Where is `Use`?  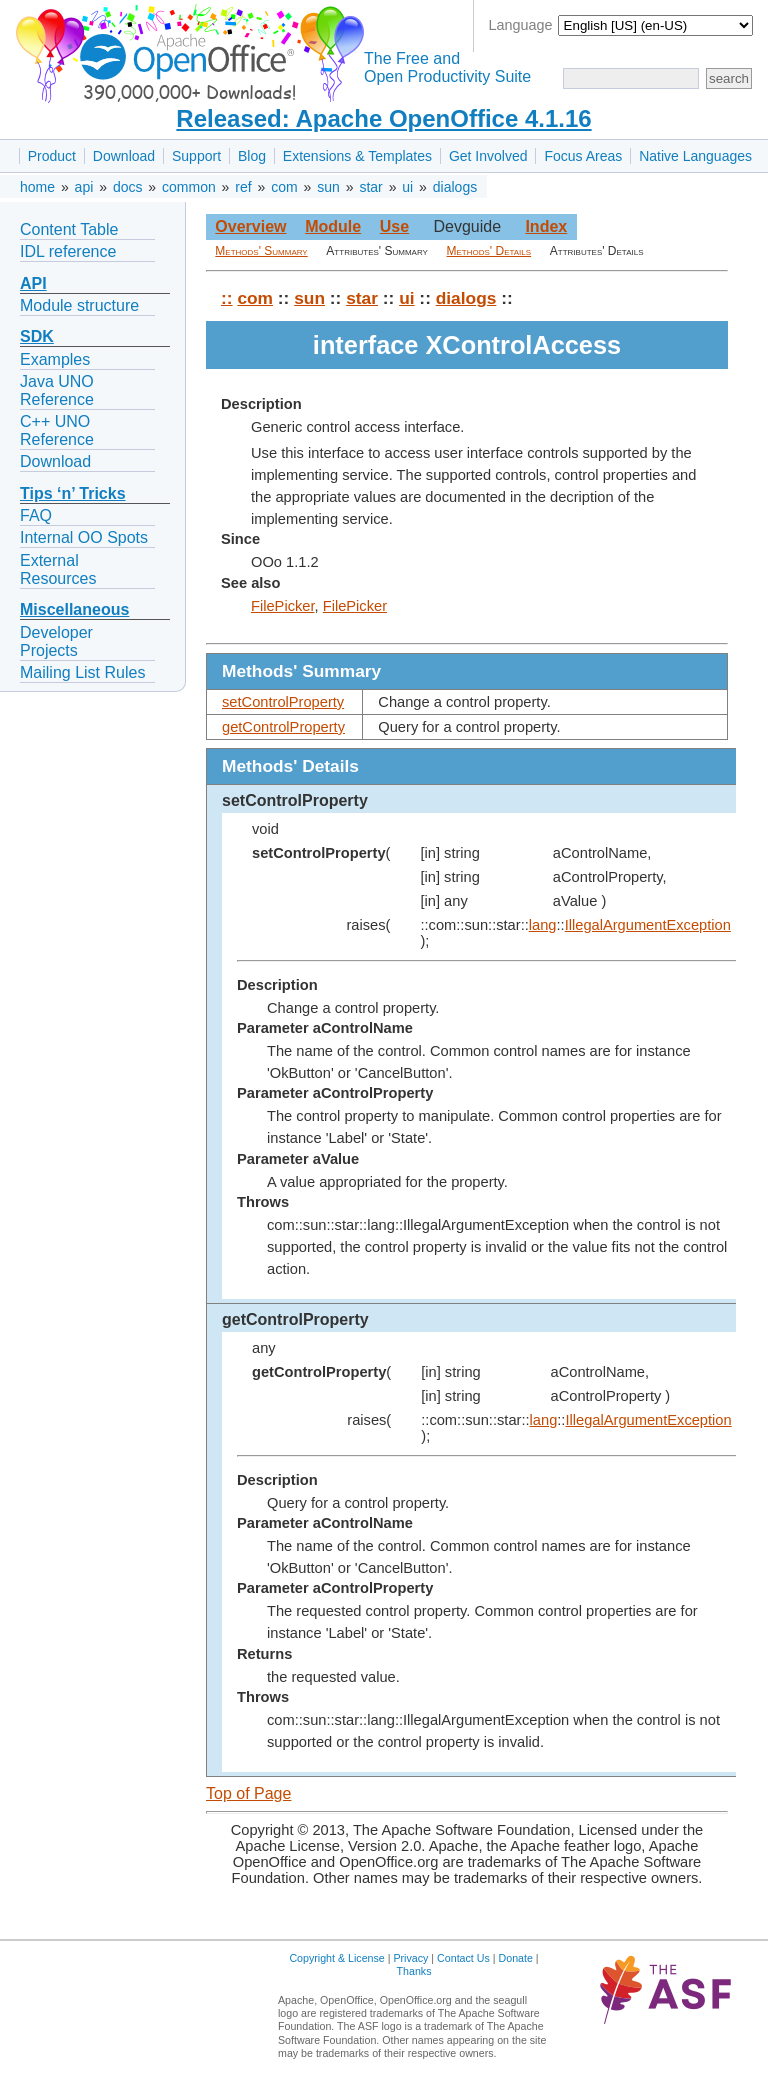 Use is located at coordinates (394, 226).